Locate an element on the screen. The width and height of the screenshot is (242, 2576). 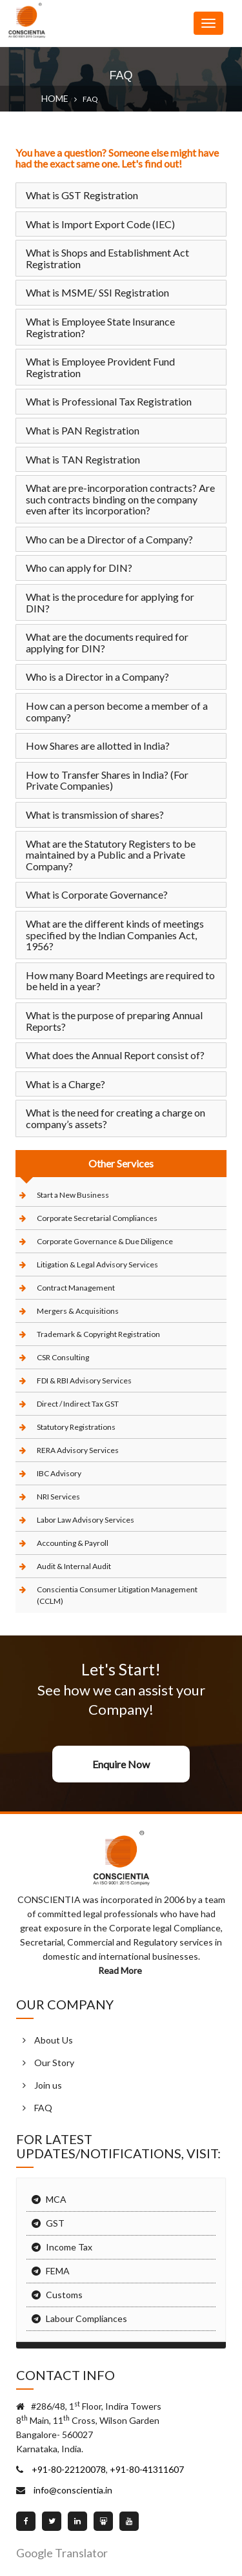
Enquire Now is located at coordinates (121, 1764).